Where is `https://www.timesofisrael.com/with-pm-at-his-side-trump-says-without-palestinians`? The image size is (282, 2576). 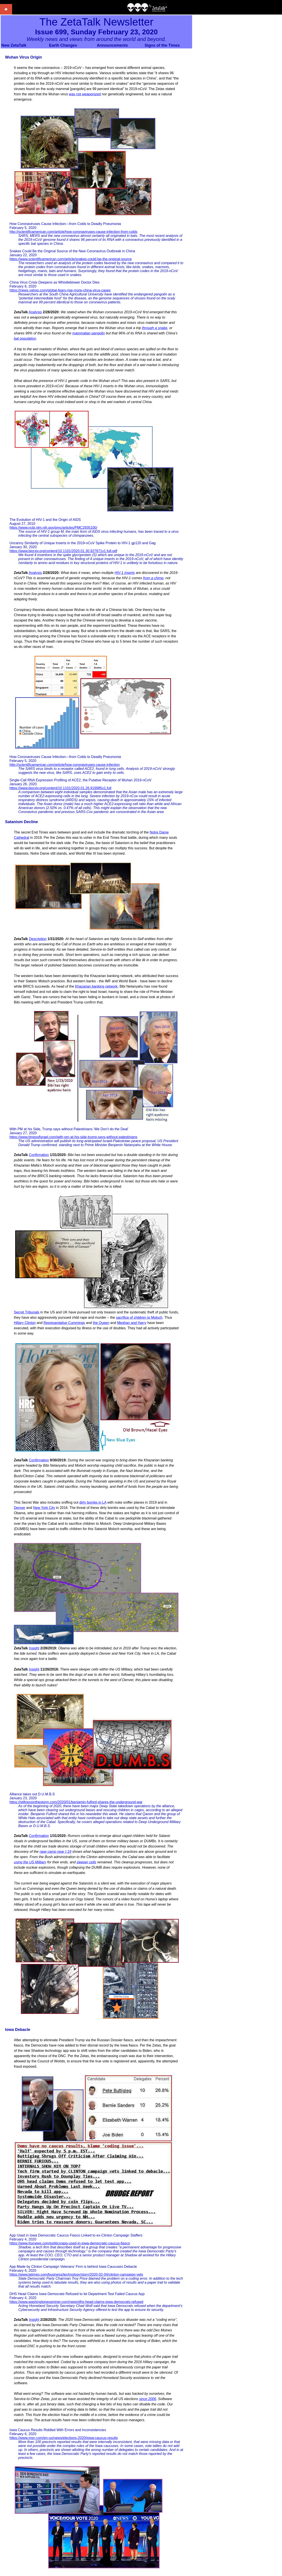 https://www.timesofisrael.com/with-pm-at-his-side-trump-says-without-palestinians is located at coordinates (73, 1137).